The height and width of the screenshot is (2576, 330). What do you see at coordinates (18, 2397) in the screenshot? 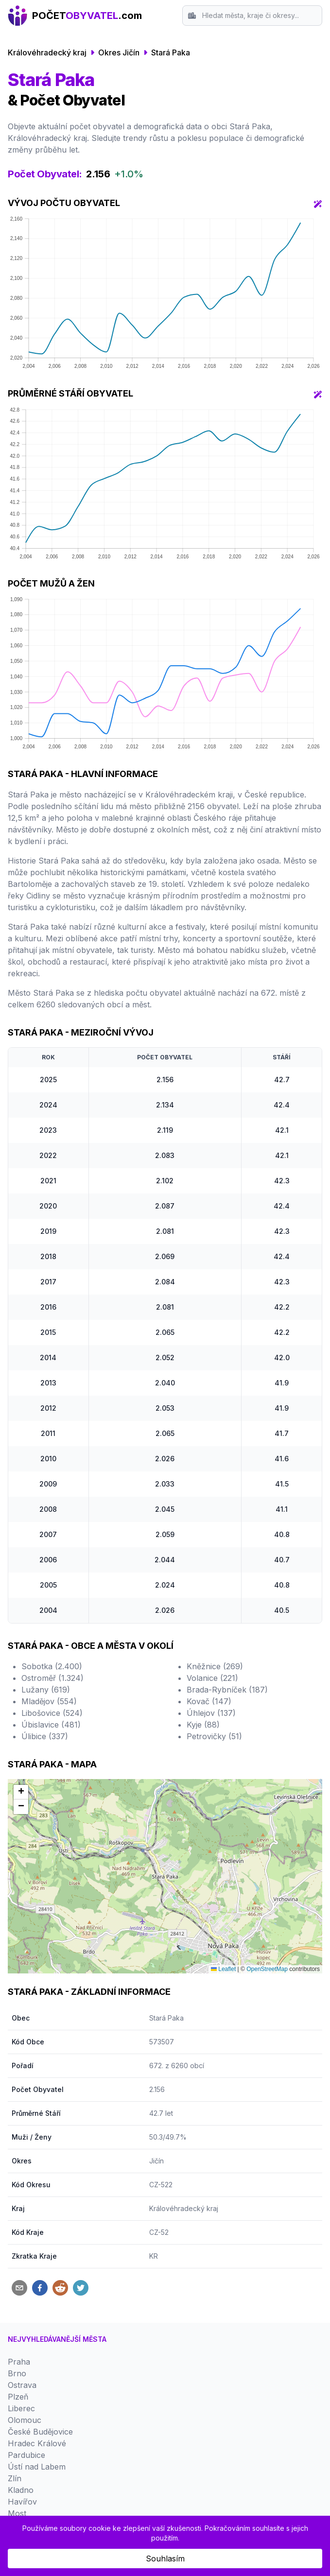
I see `Plzeň` at bounding box center [18, 2397].